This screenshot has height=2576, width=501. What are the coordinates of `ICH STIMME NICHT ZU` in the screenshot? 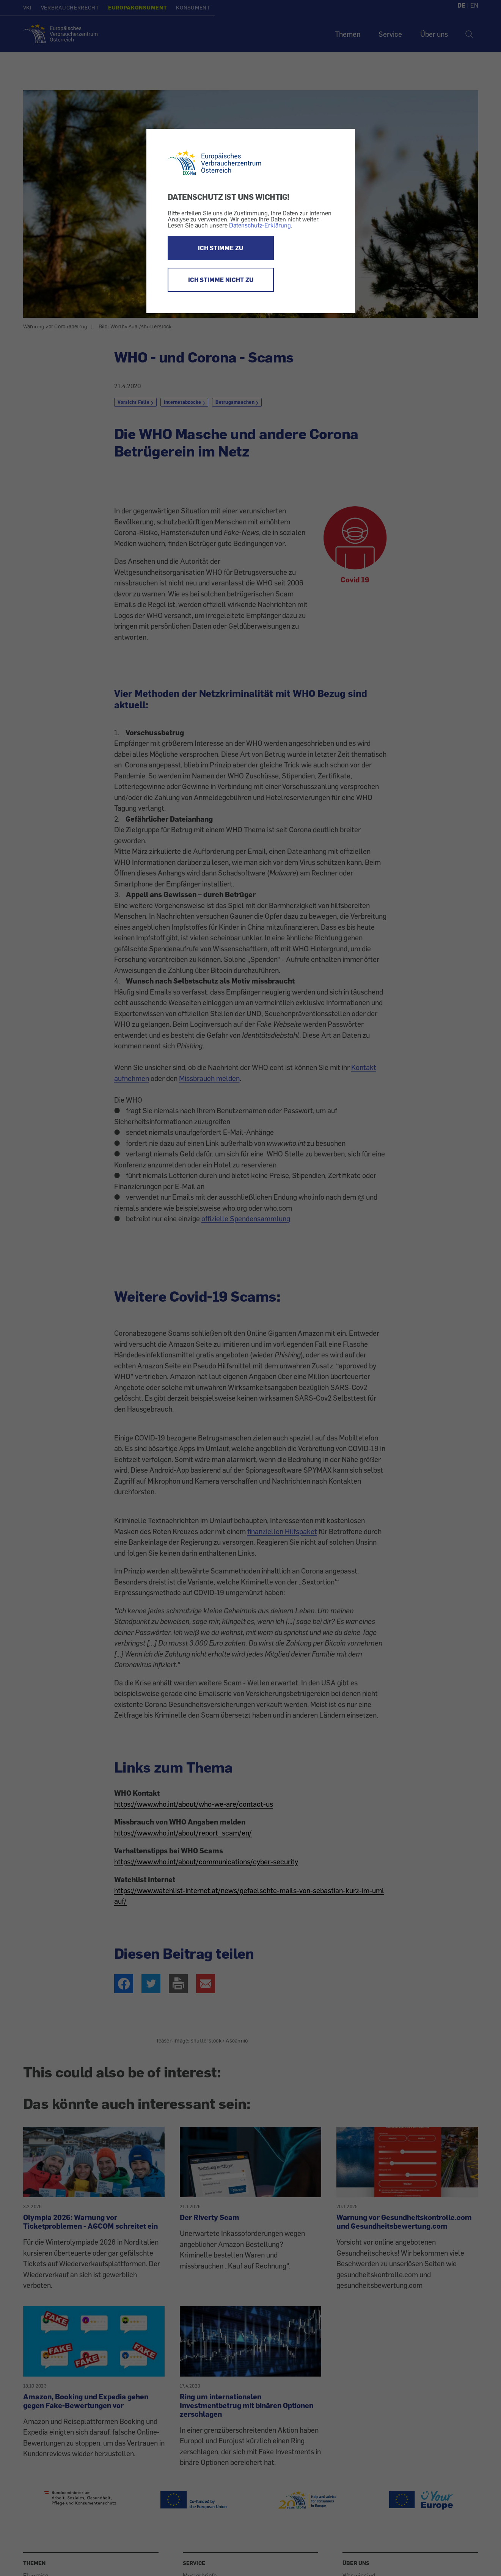 It's located at (220, 280).